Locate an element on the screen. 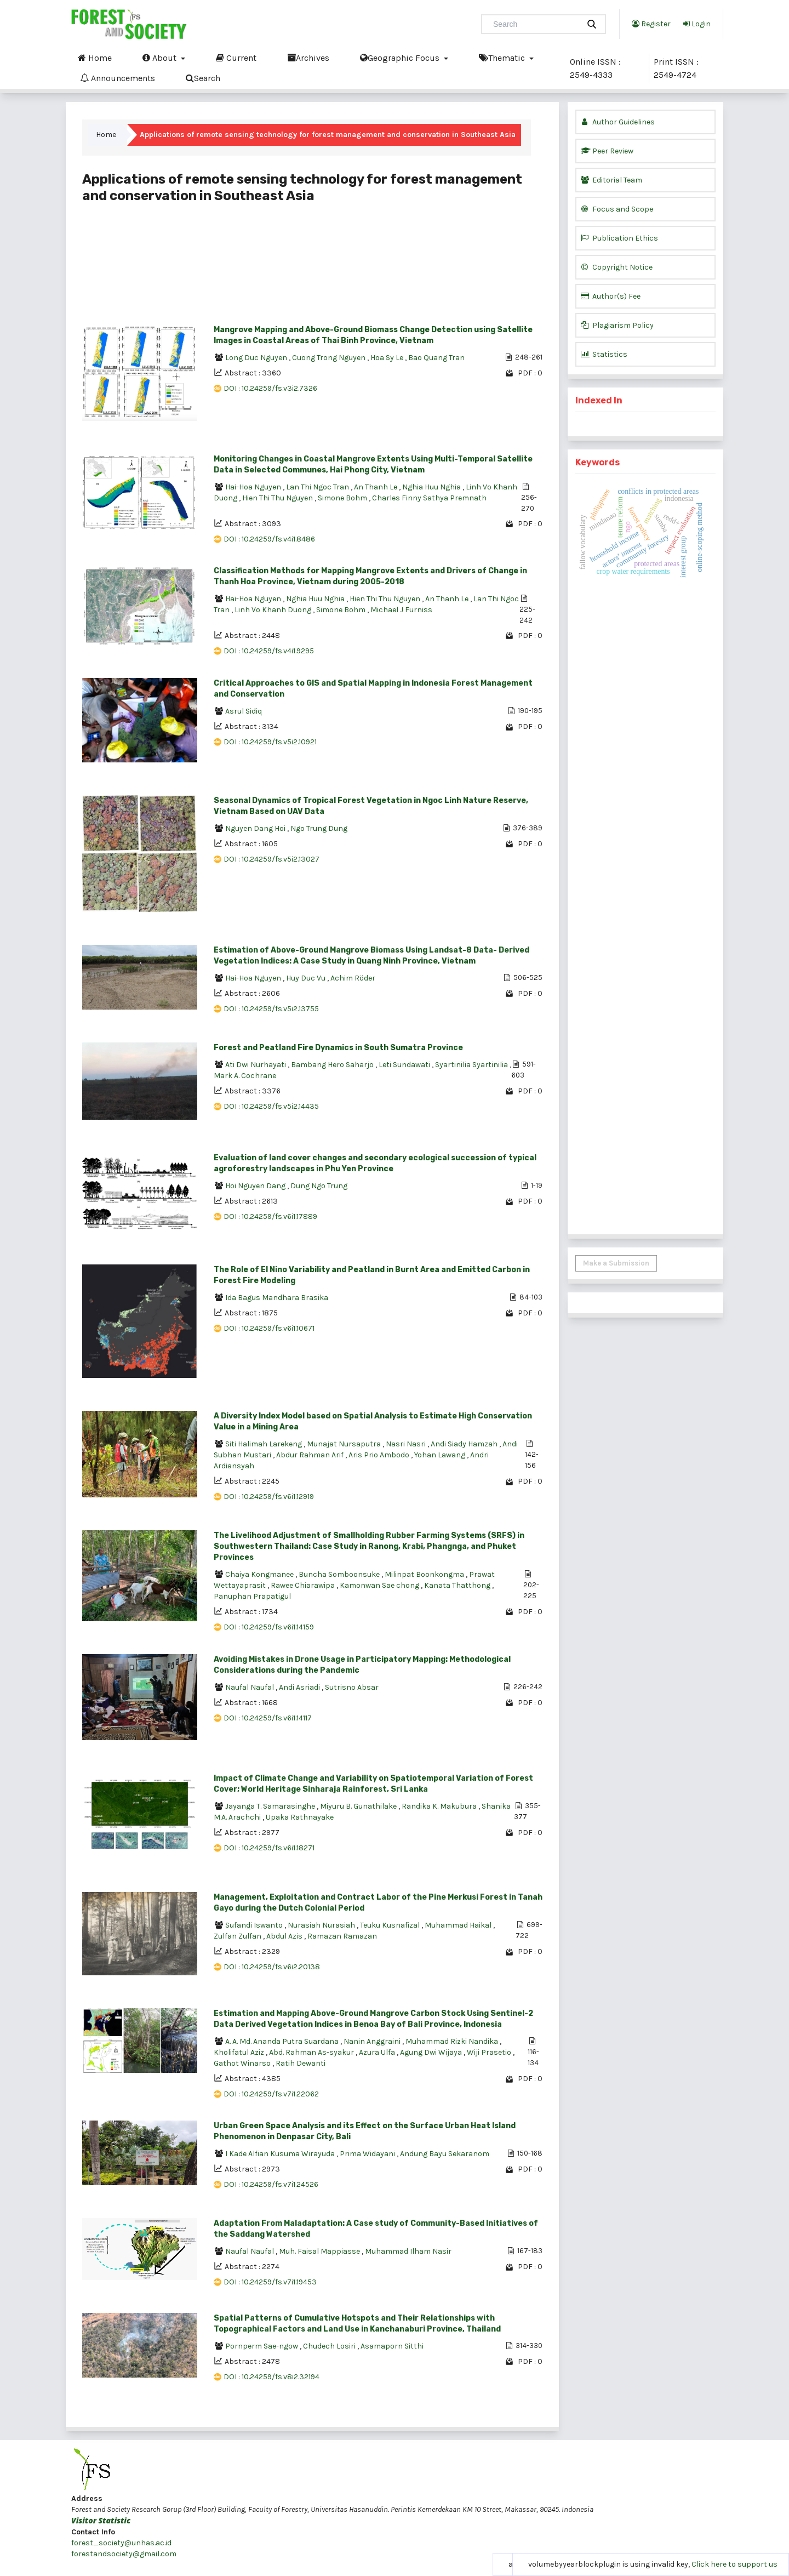 The width and height of the screenshot is (789, 2576). DOI : 10.24259/fs.v6i1.17889 is located at coordinates (270, 1216).